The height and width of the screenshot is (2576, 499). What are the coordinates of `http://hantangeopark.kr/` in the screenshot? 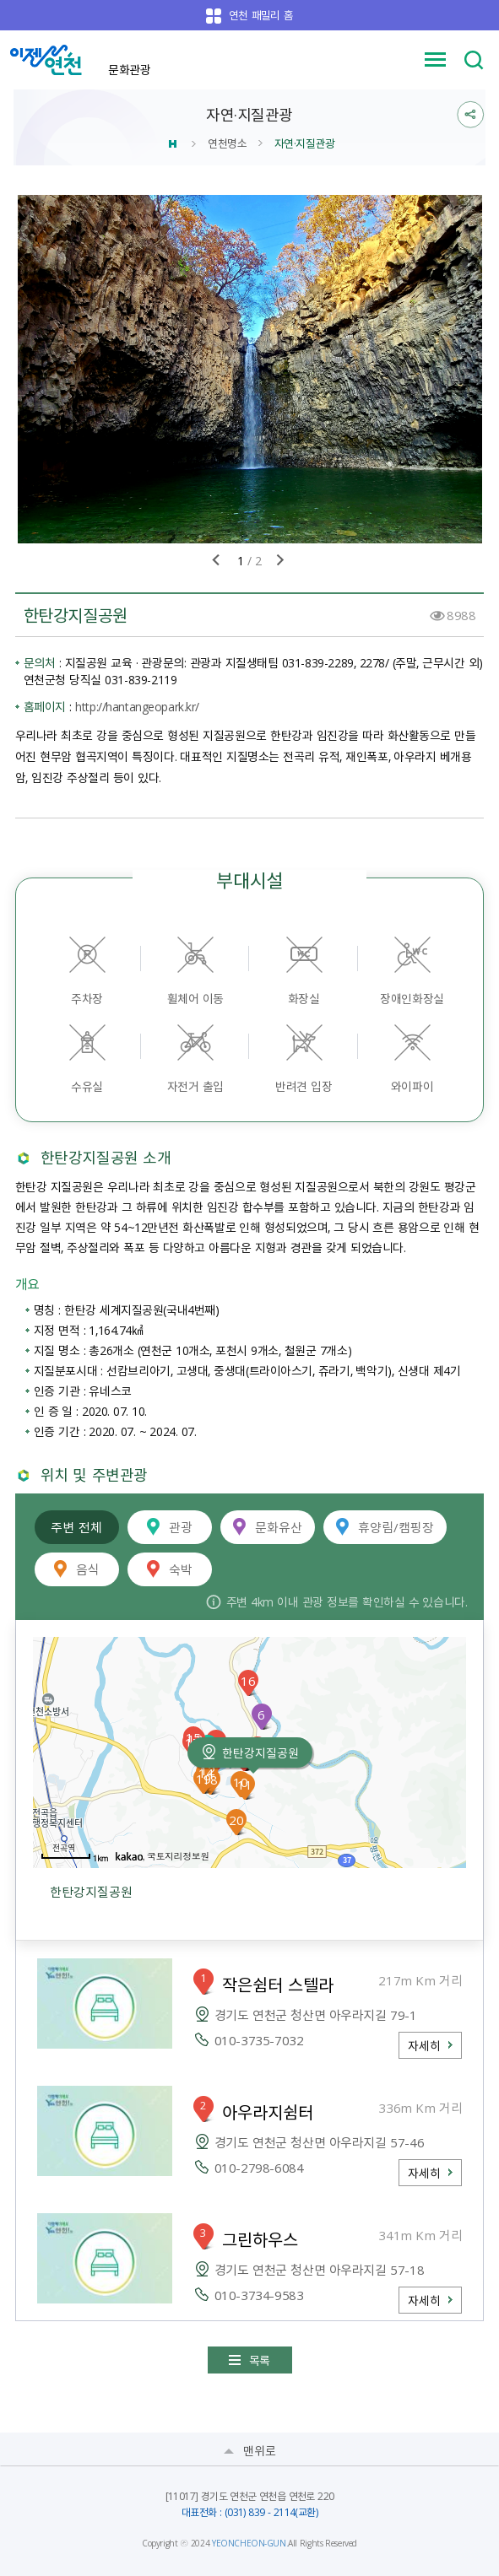 It's located at (136, 706).